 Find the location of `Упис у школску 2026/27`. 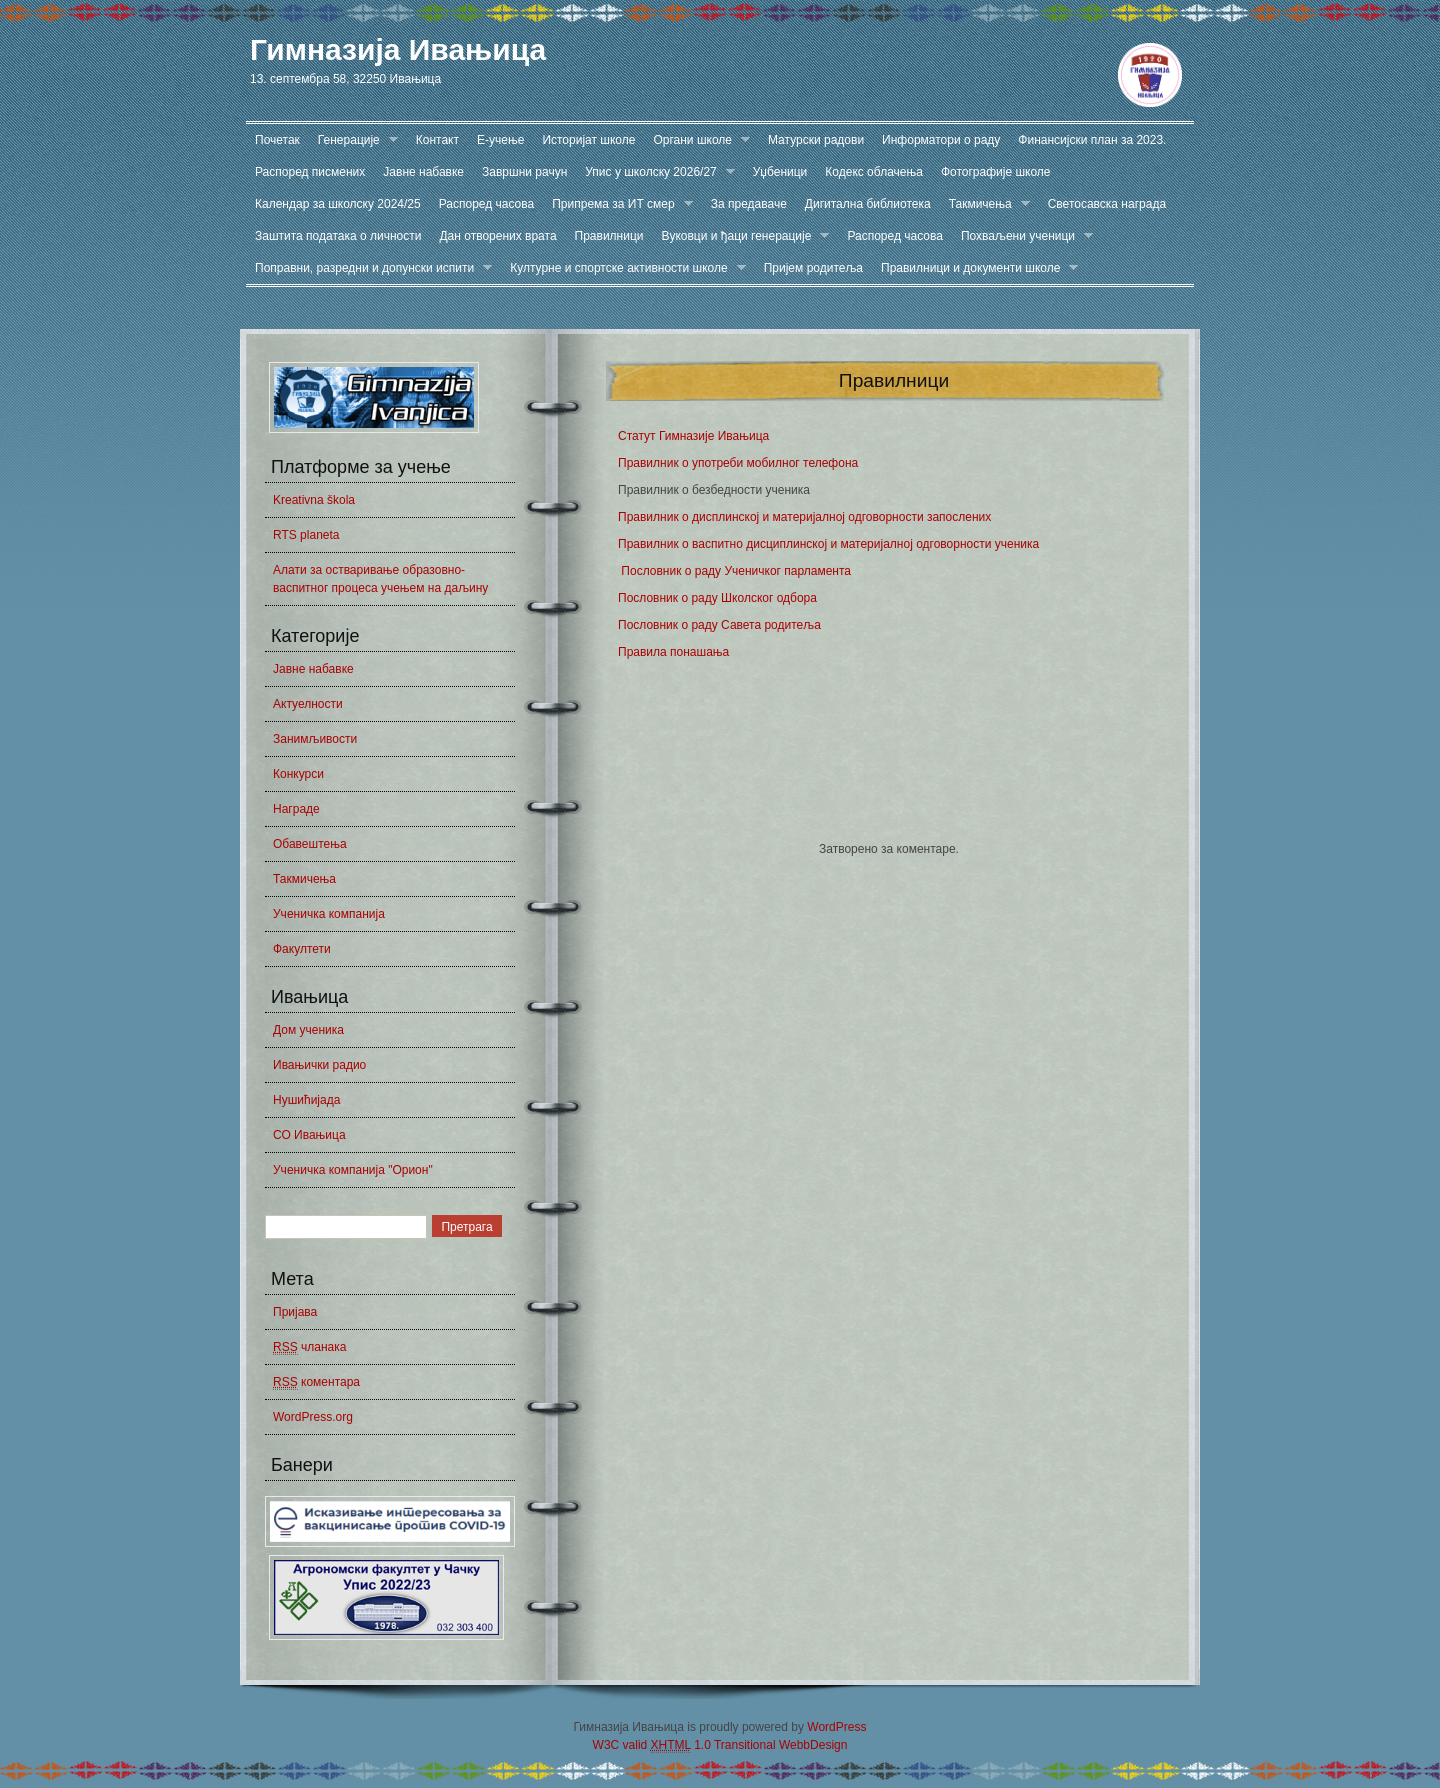

Упис у школску 2026/27 is located at coordinates (655, 172).